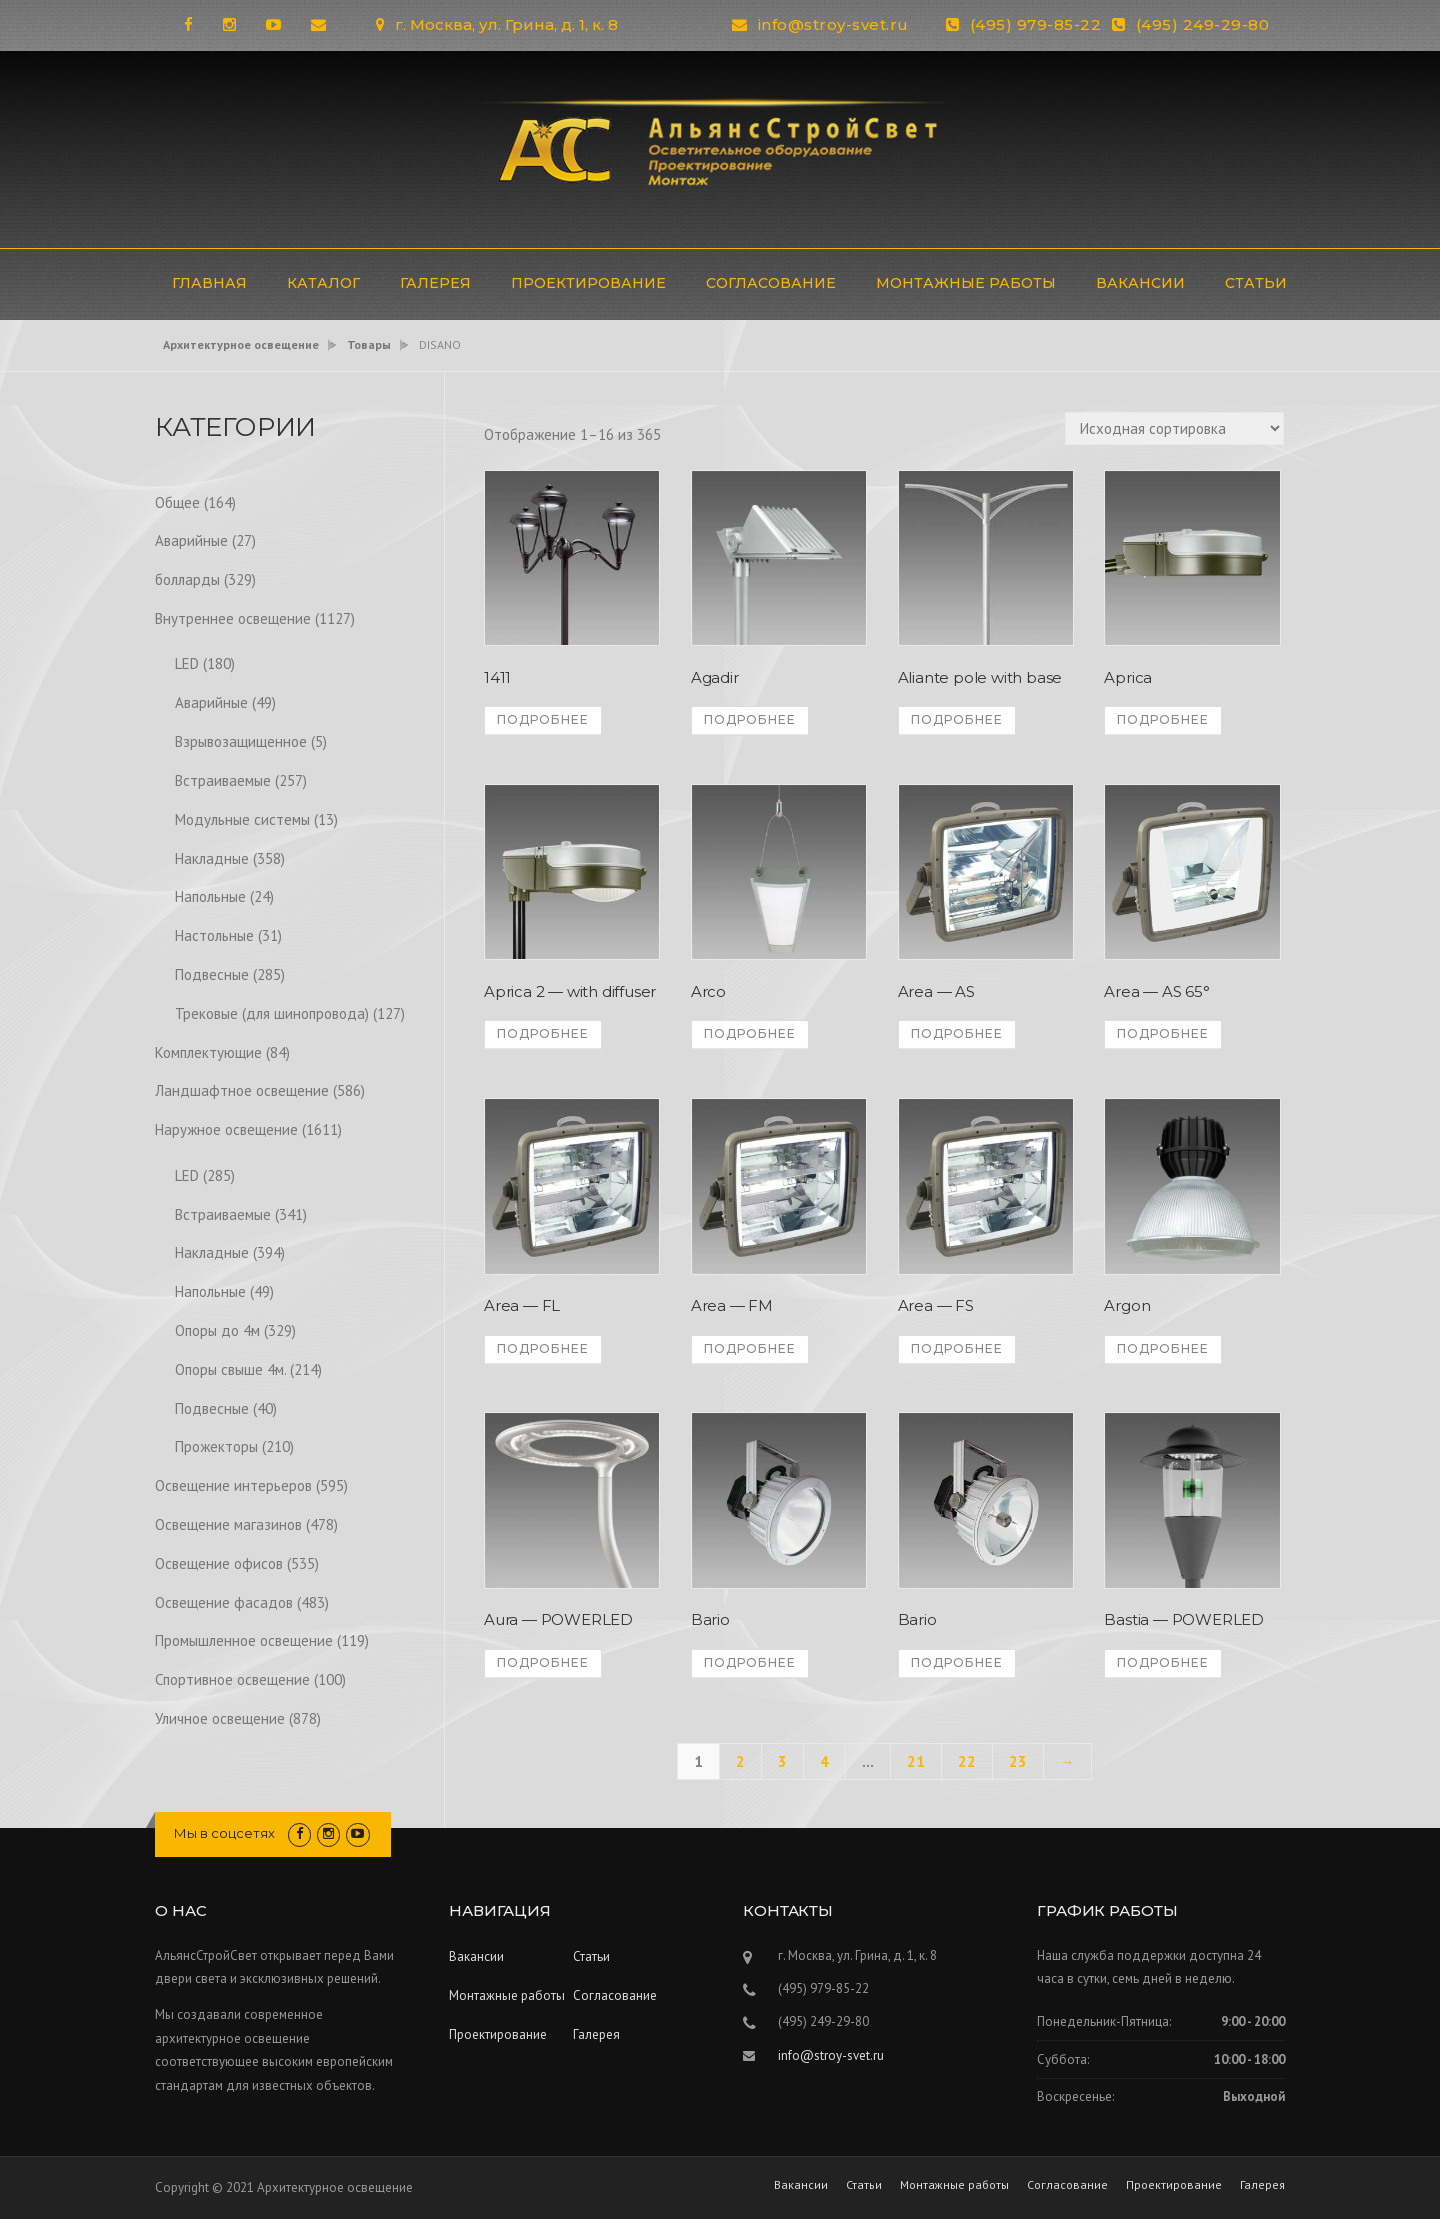  Describe the element at coordinates (242, 819) in the screenshot. I see `Модульные системы` at that location.